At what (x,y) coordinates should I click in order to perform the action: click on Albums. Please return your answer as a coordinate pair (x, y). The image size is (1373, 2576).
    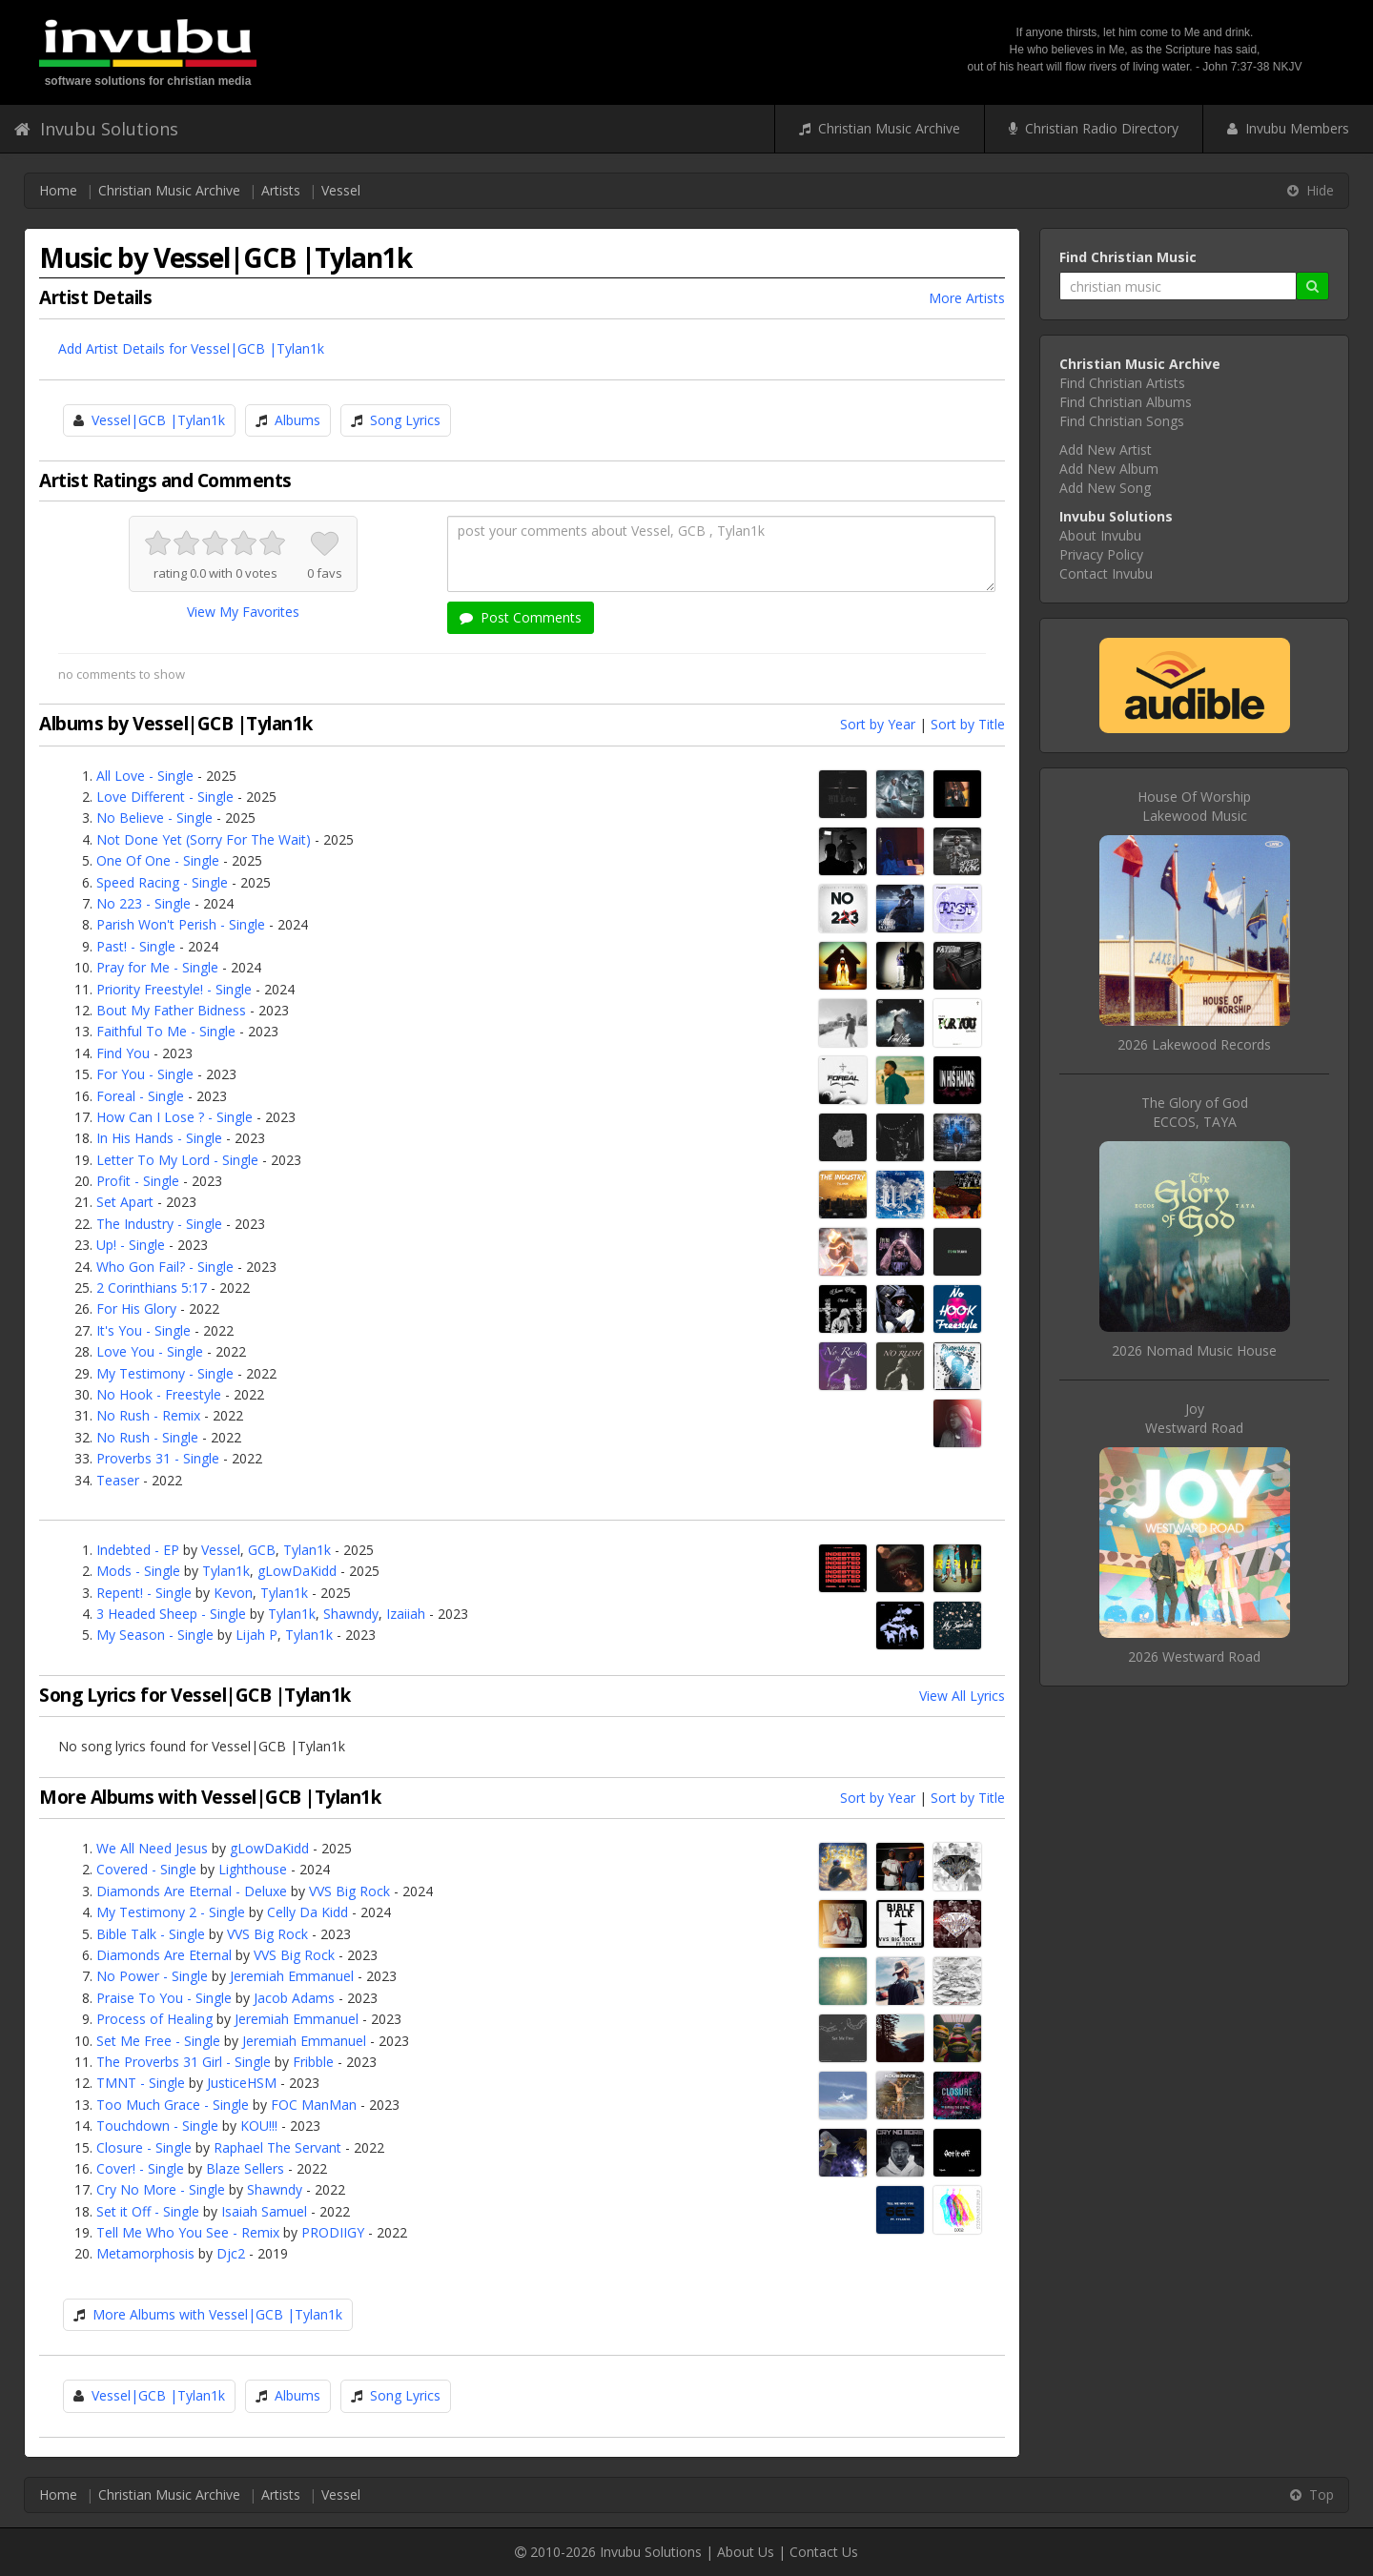
    Looking at the image, I should click on (297, 420).